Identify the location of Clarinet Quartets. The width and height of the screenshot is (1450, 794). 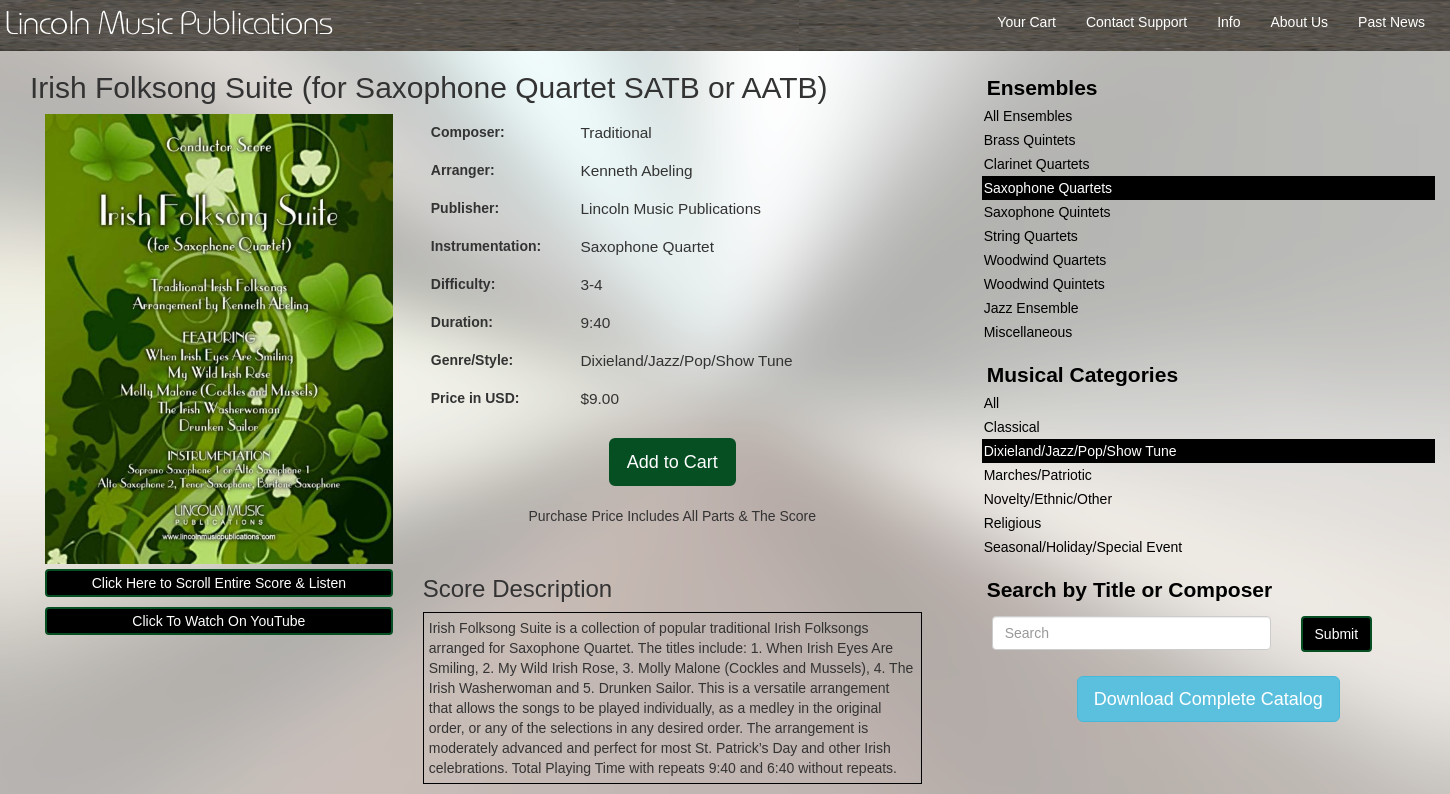
(1037, 164).